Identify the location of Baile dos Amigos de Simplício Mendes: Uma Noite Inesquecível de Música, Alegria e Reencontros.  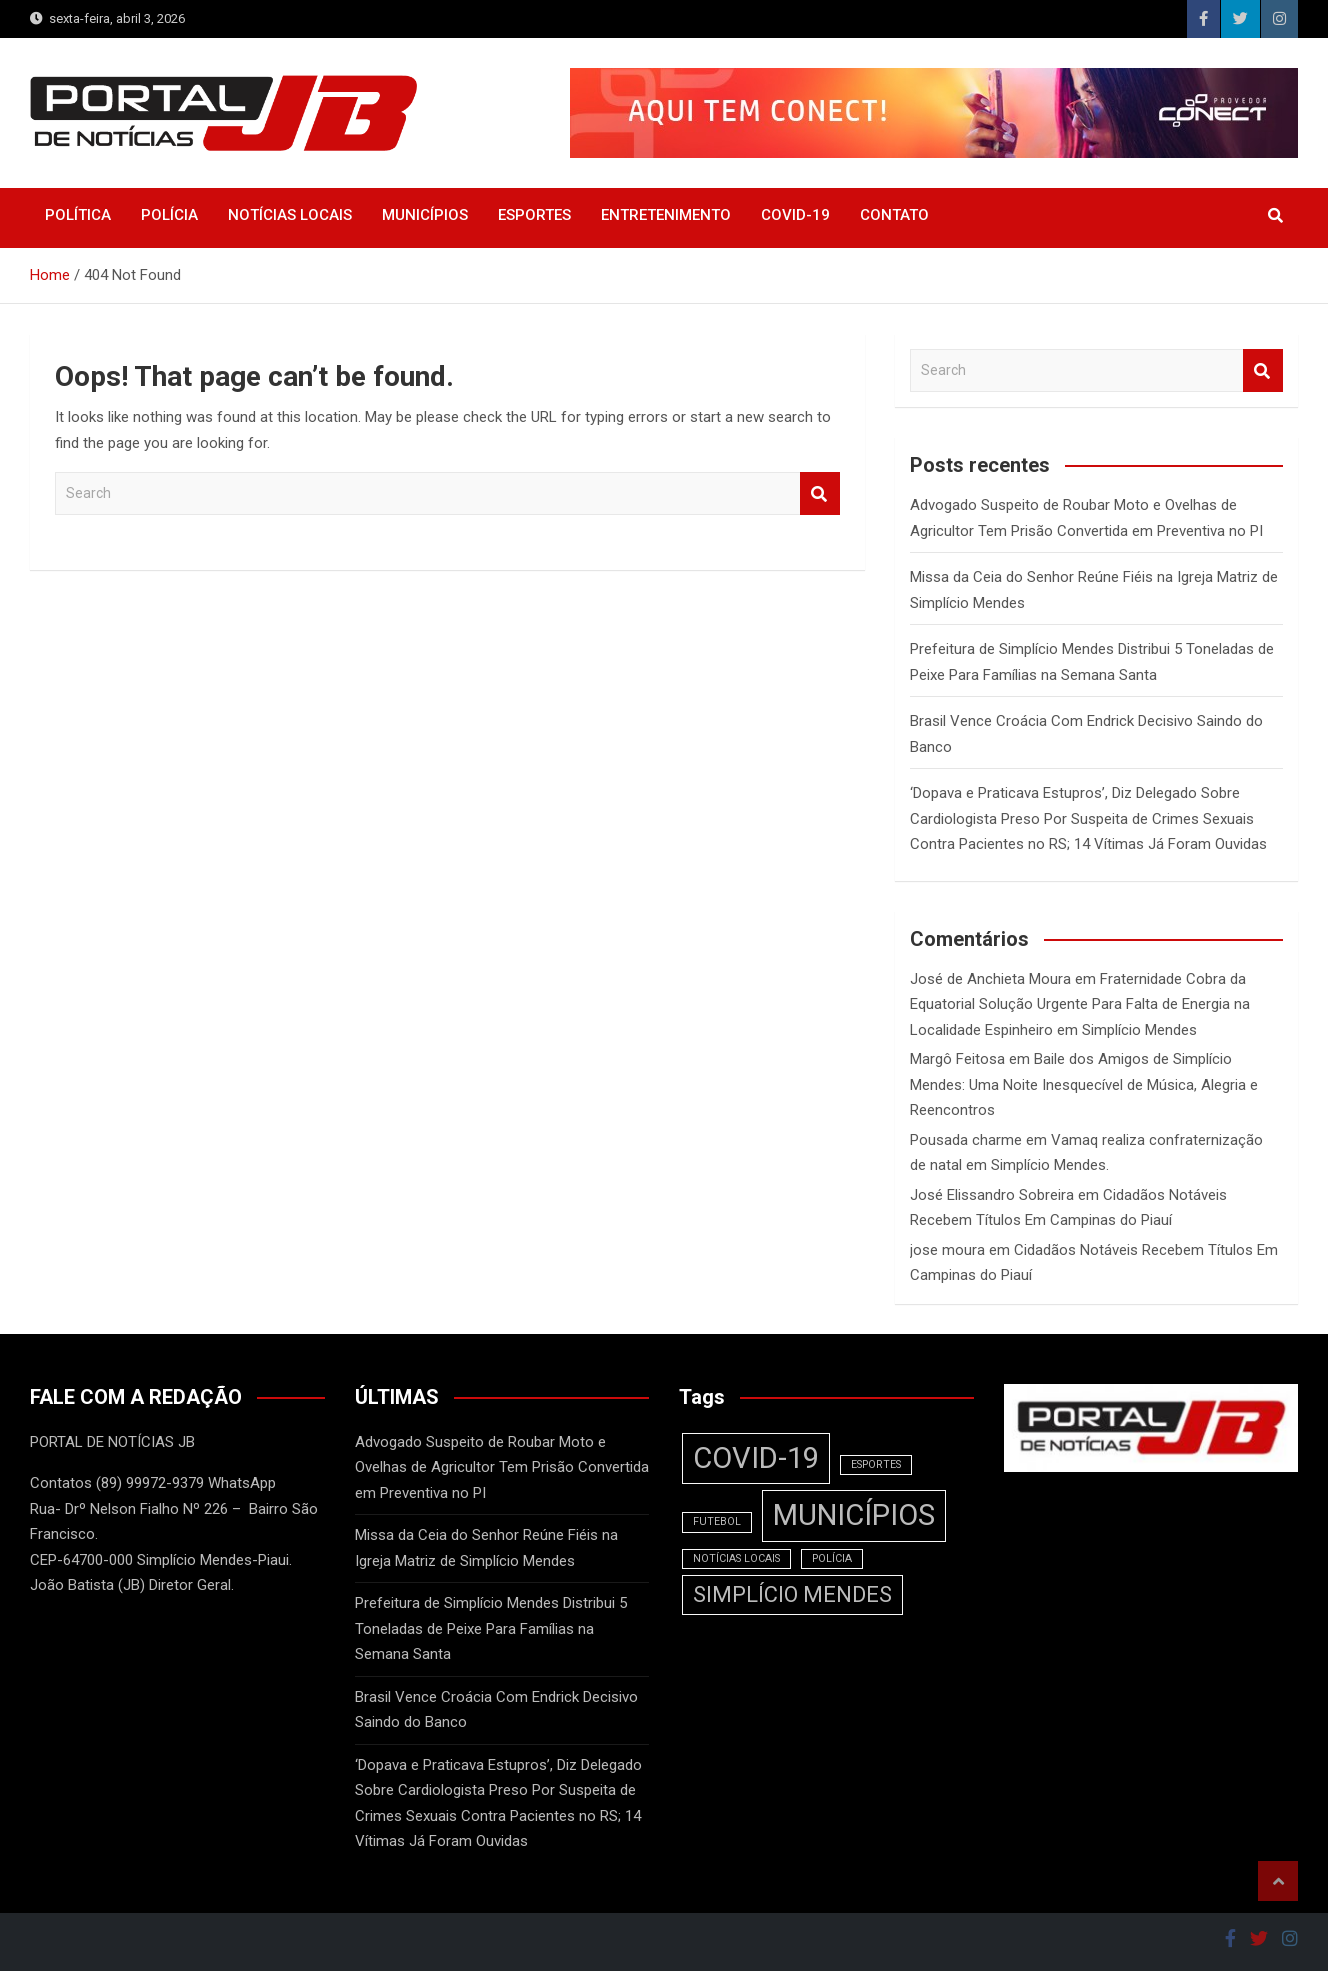
(1084, 1084).